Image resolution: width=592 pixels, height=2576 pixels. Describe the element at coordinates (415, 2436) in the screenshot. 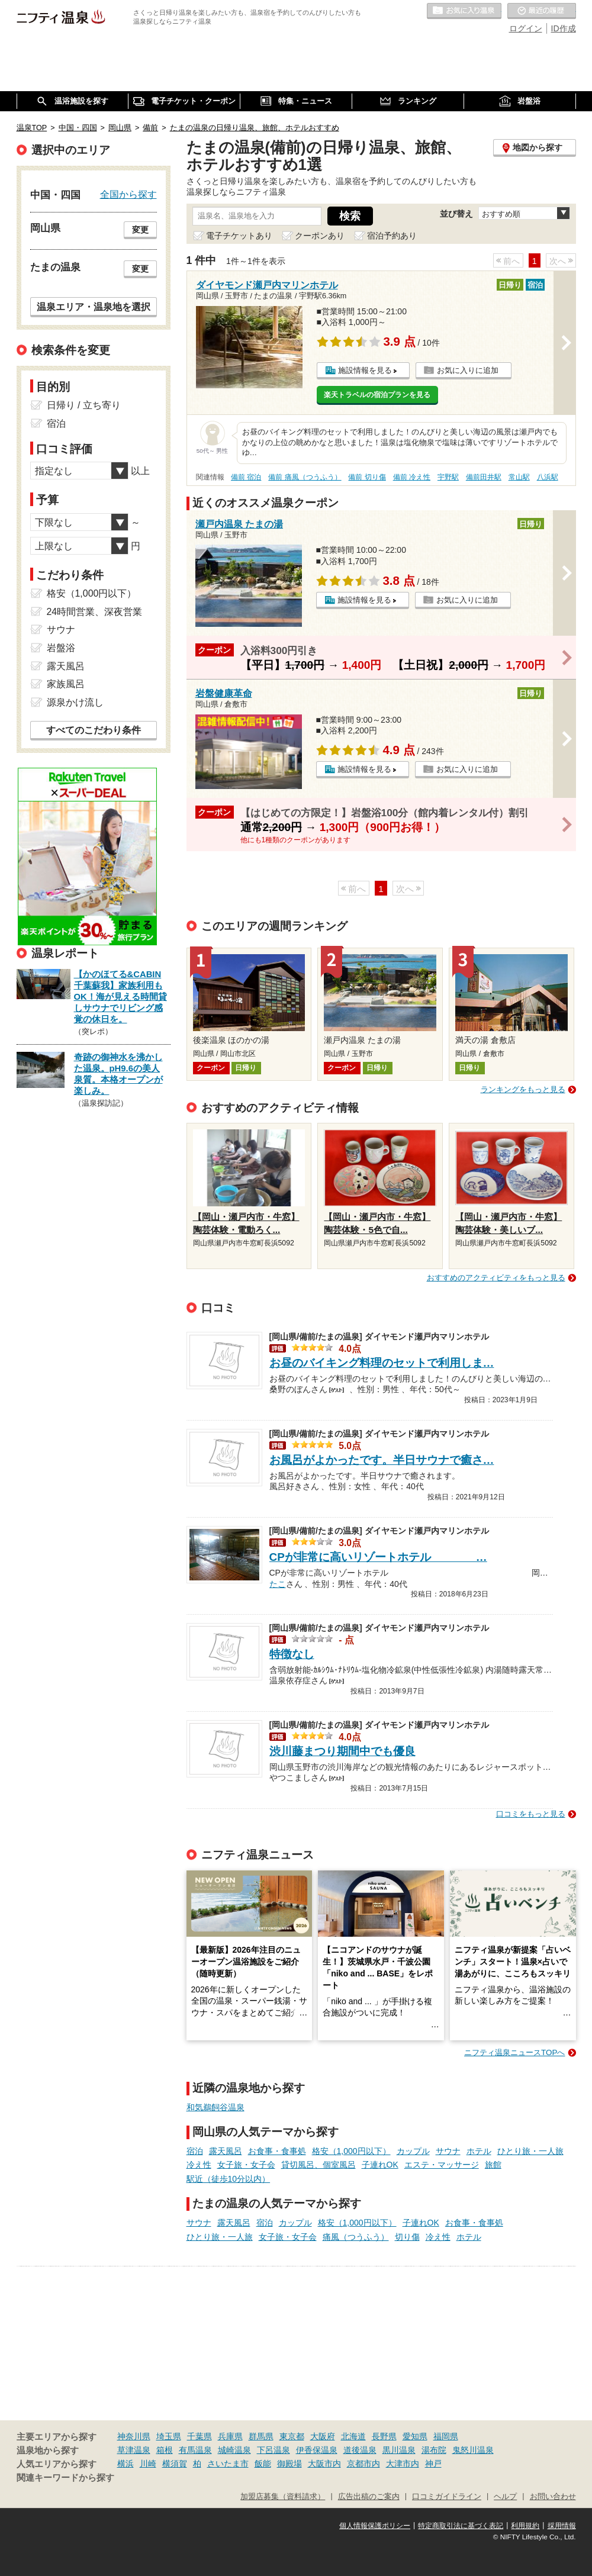

I see `愛知県` at that location.